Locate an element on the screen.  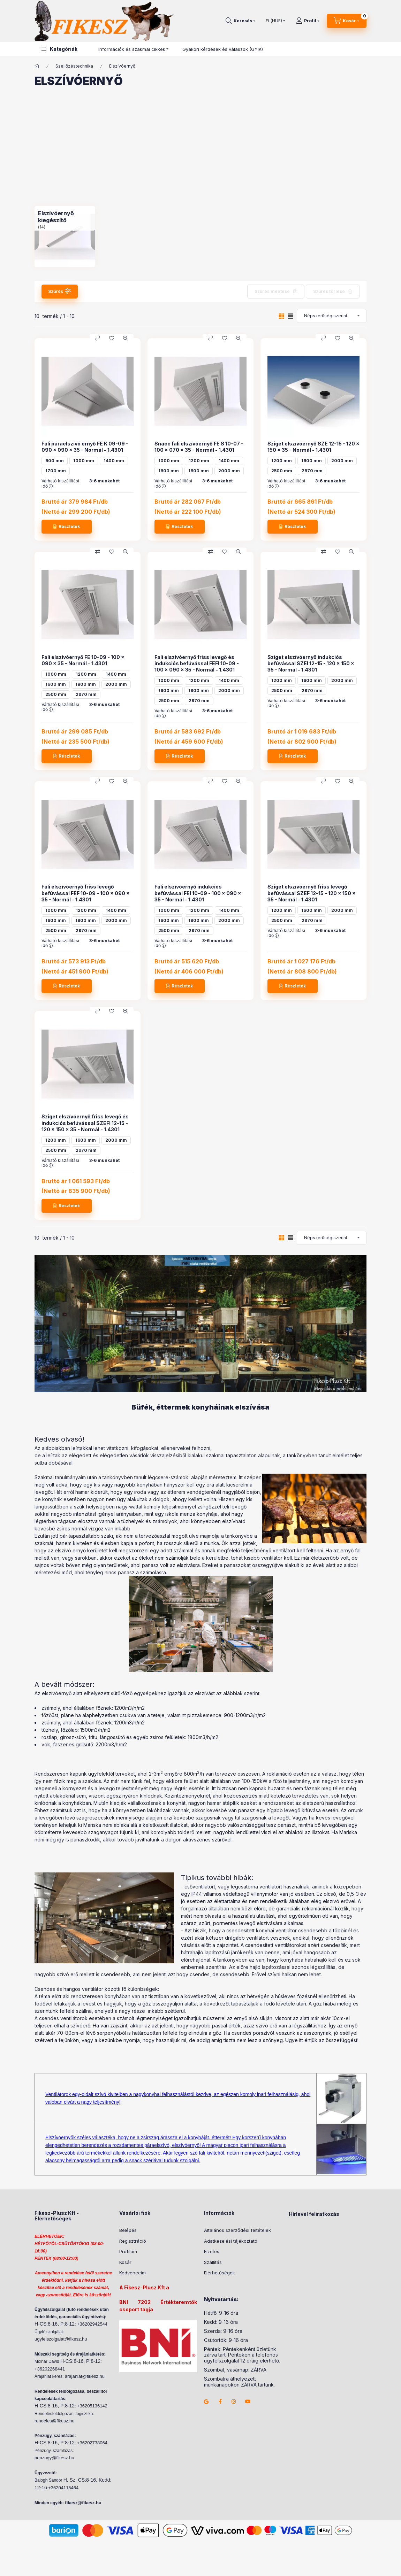
Fali elszívóernyő friss levegő befúvással FEF 10-09 - 100 x 090 x 35 - Normál - 1.4301 is located at coordinates (85, 893).